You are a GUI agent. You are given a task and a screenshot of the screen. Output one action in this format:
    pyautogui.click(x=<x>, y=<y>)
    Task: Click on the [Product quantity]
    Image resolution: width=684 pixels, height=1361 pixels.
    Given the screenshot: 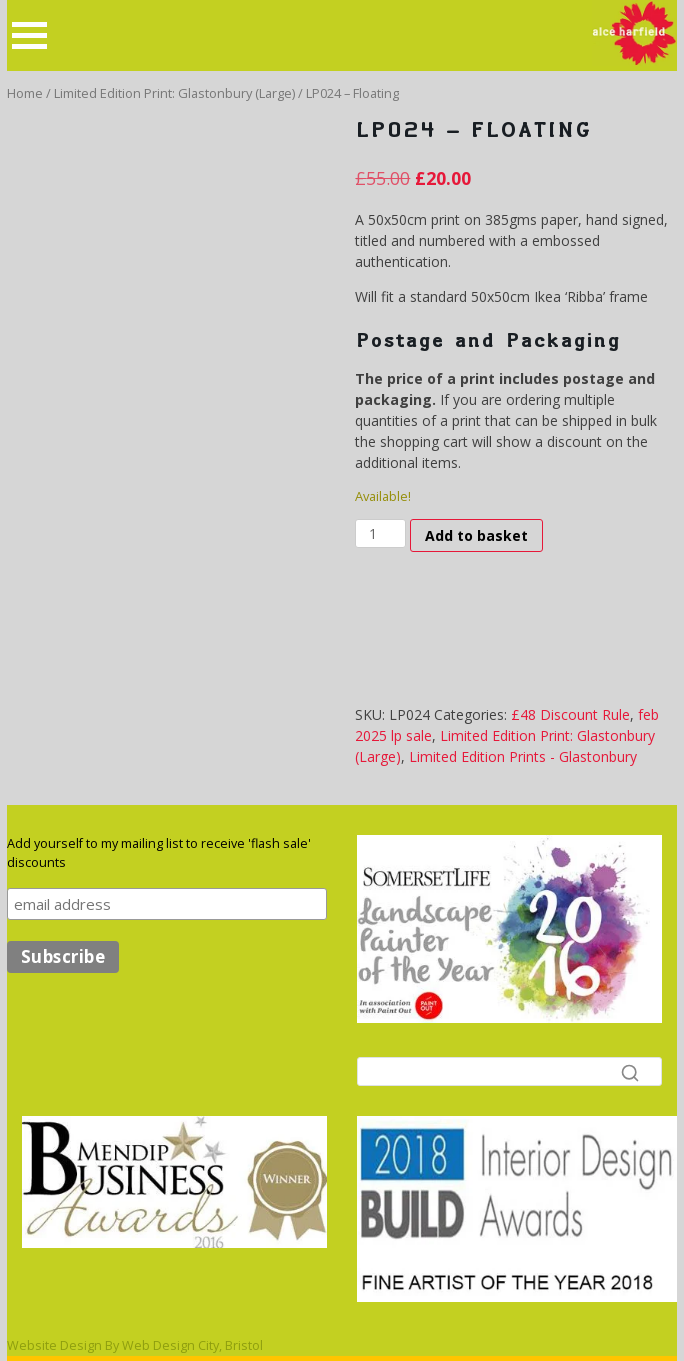 What is the action you would take?
    pyautogui.click(x=380, y=533)
    